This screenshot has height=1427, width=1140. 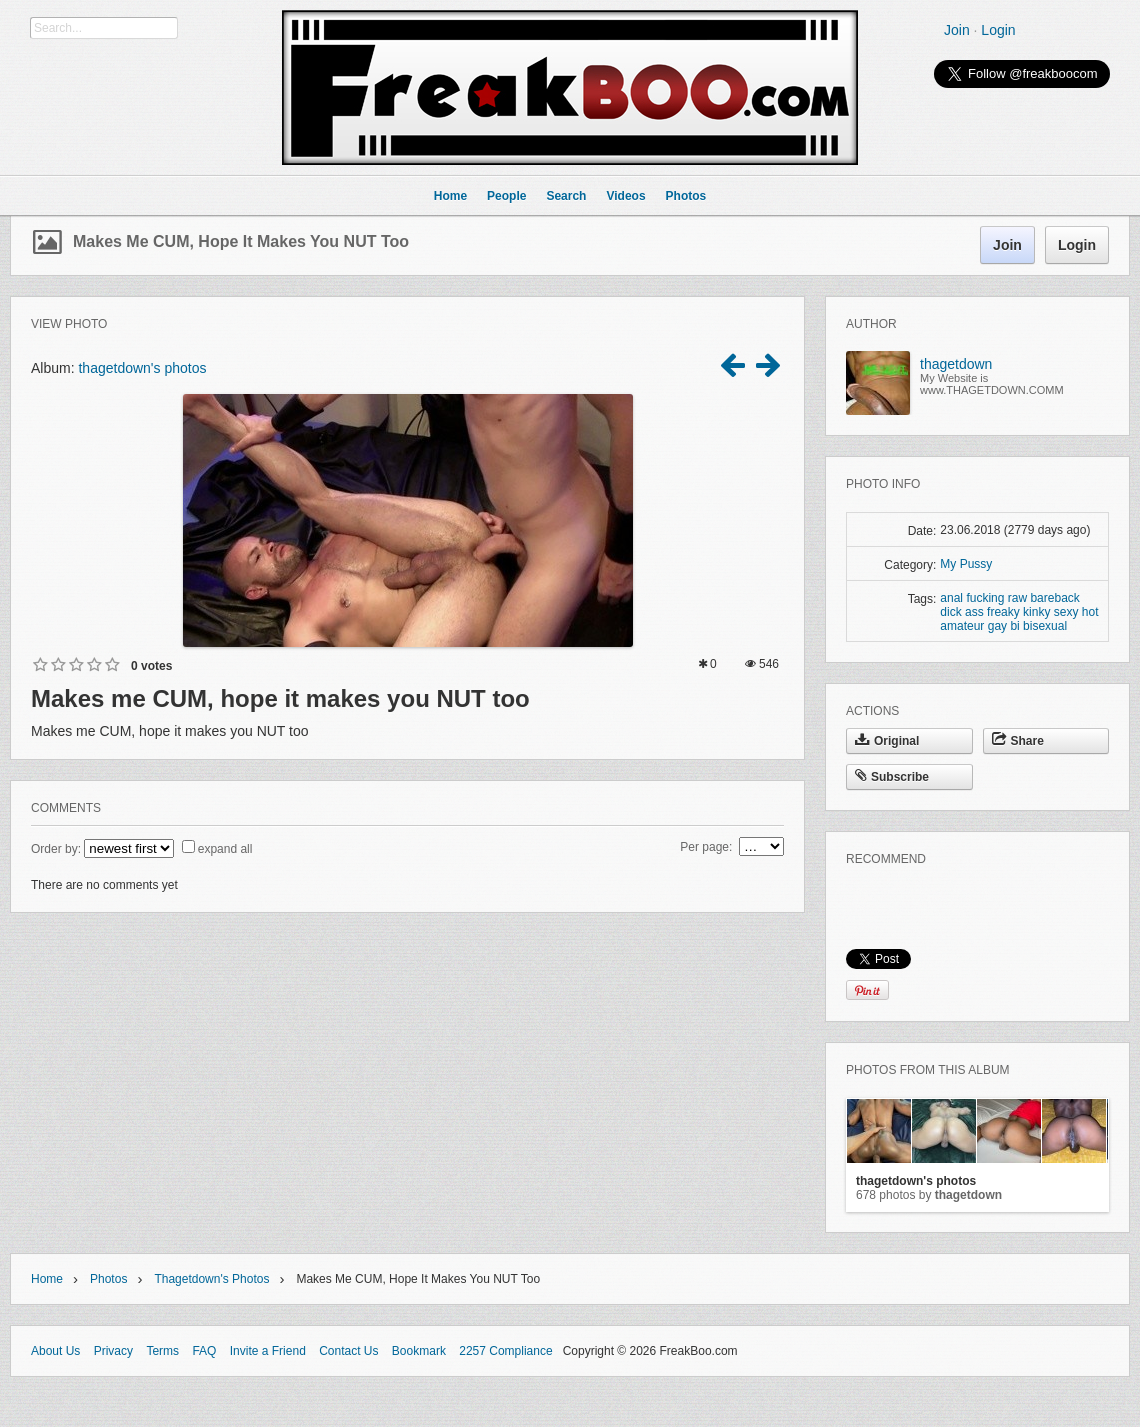 I want to click on bareback, so click(x=1054, y=598).